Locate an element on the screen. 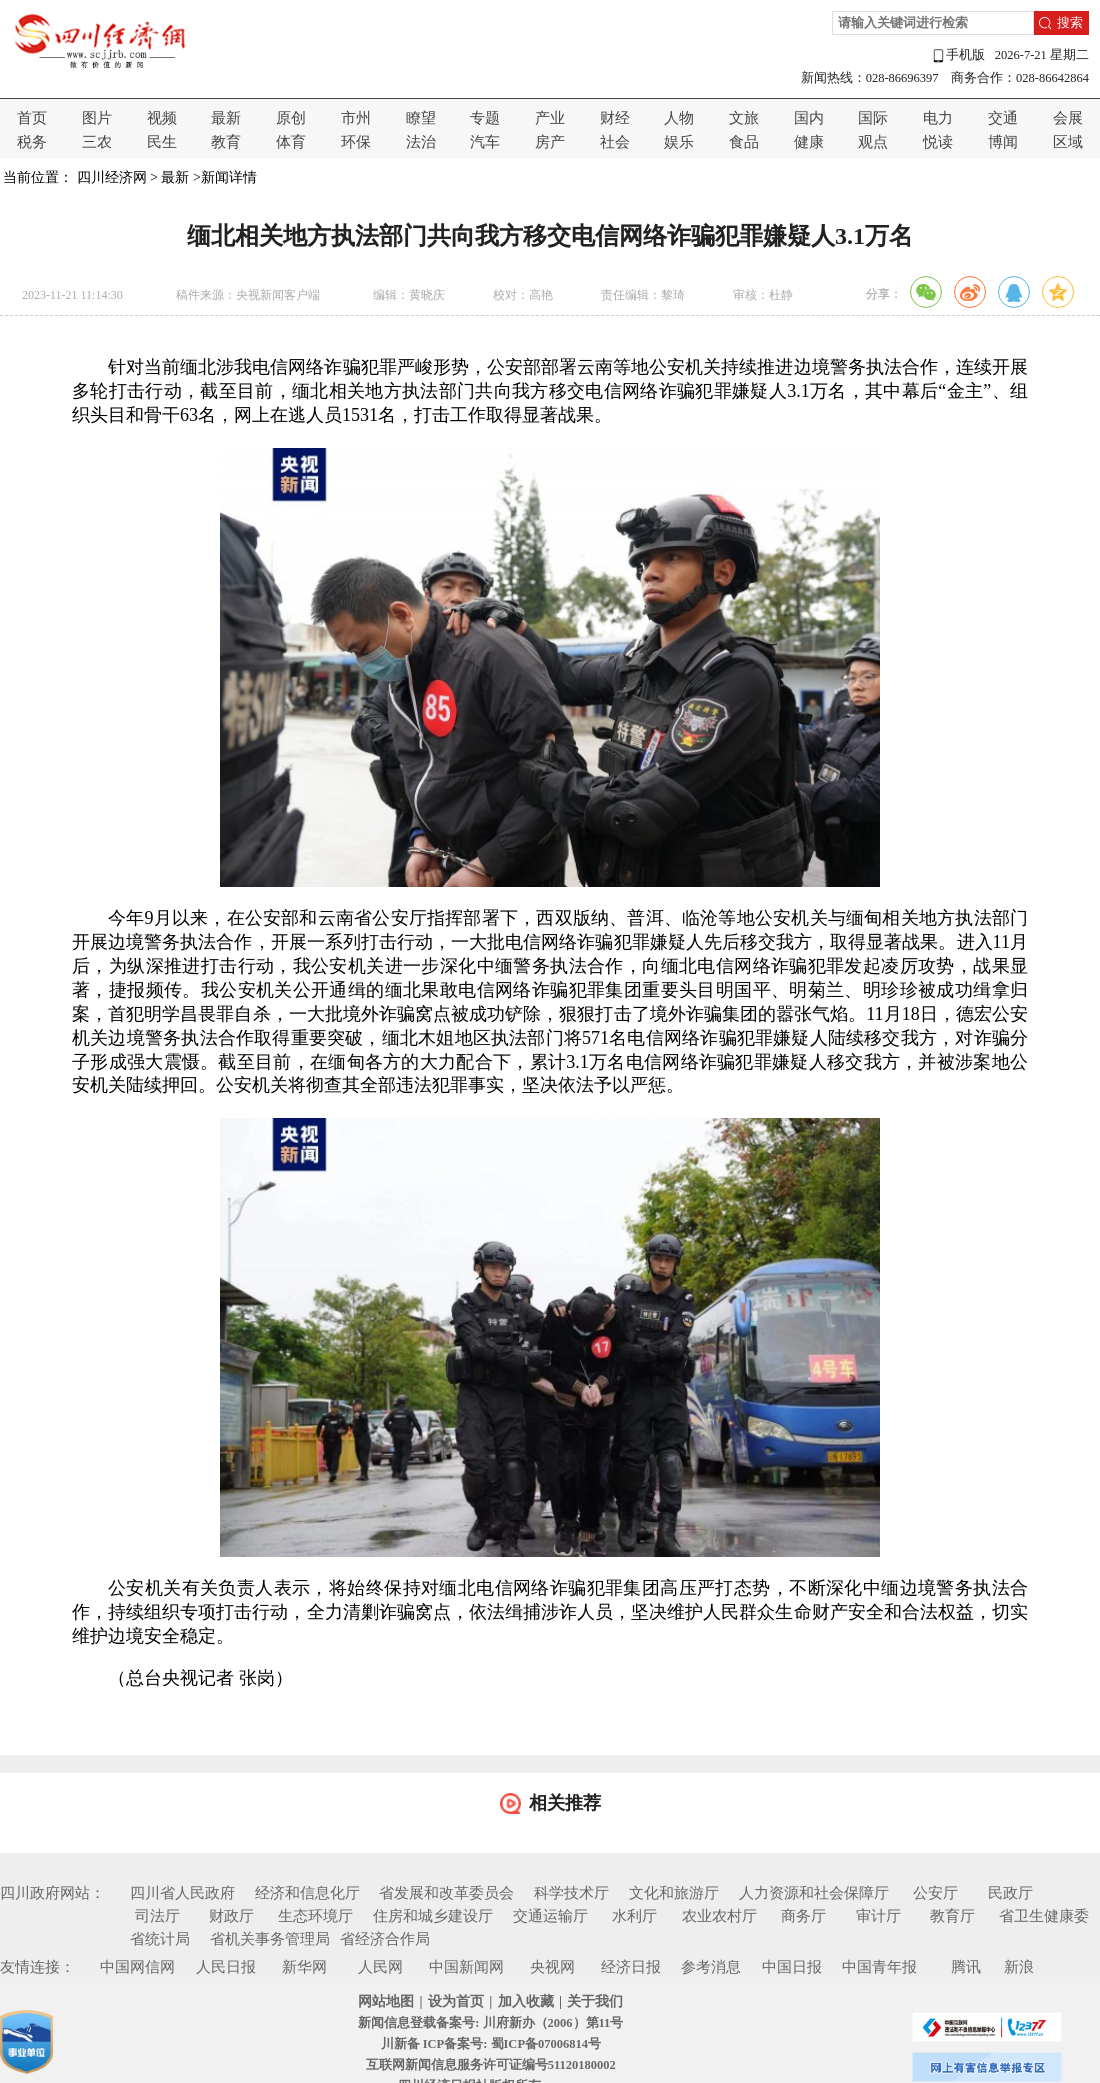  手机版 is located at coordinates (958, 55).